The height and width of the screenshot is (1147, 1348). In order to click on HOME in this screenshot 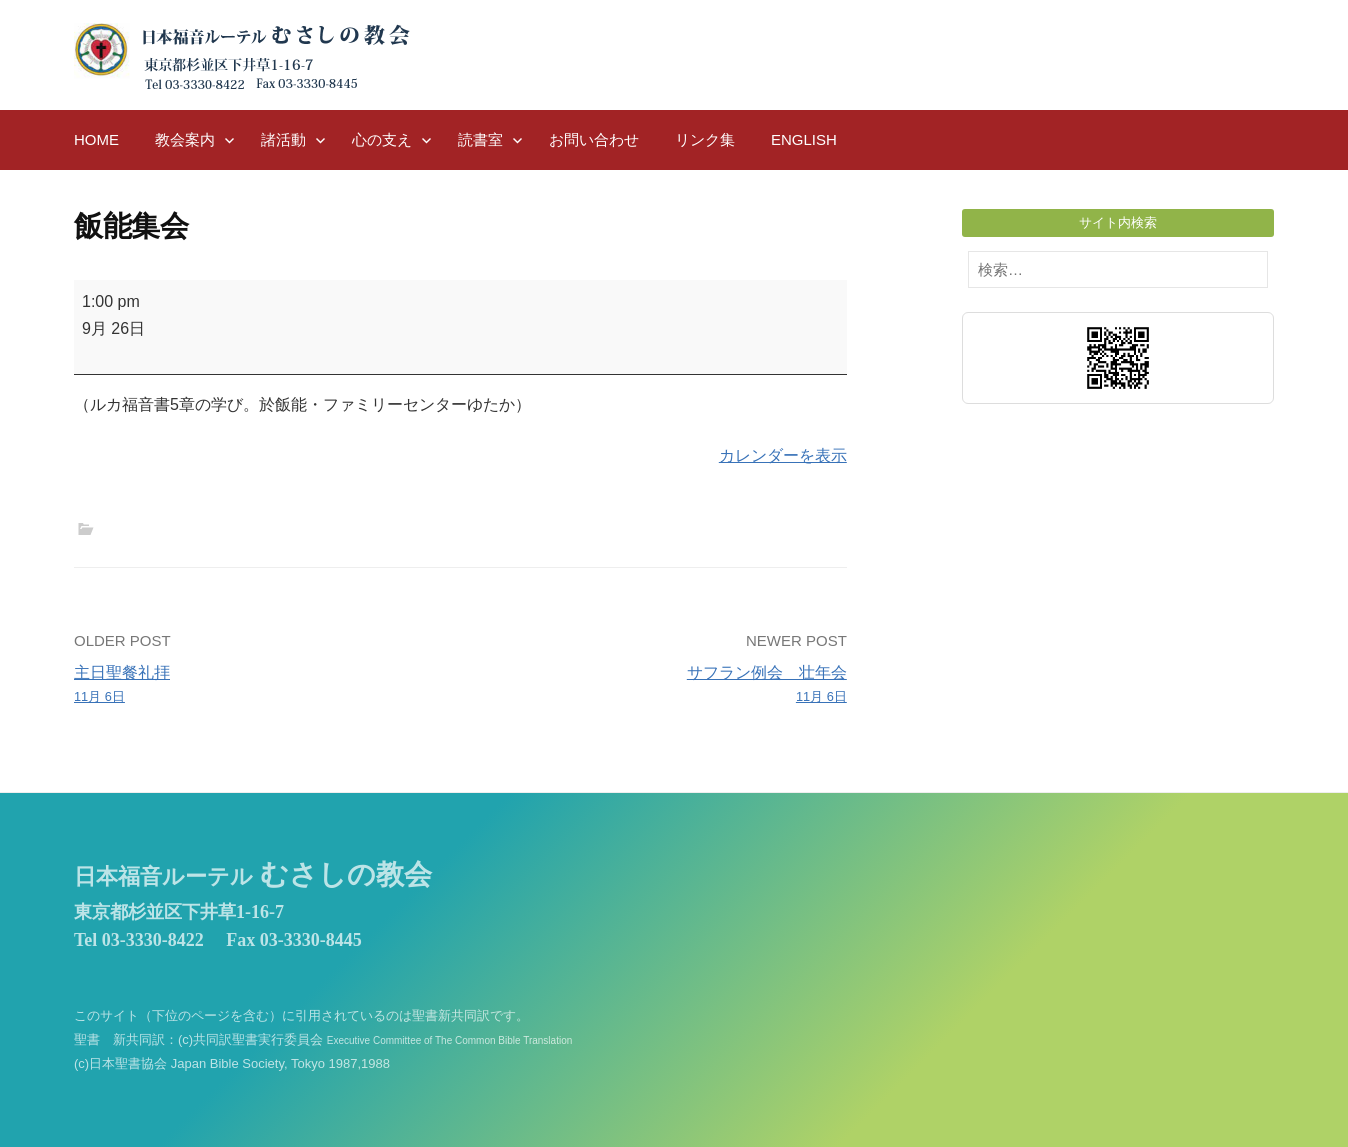, I will do `click(96, 139)`.